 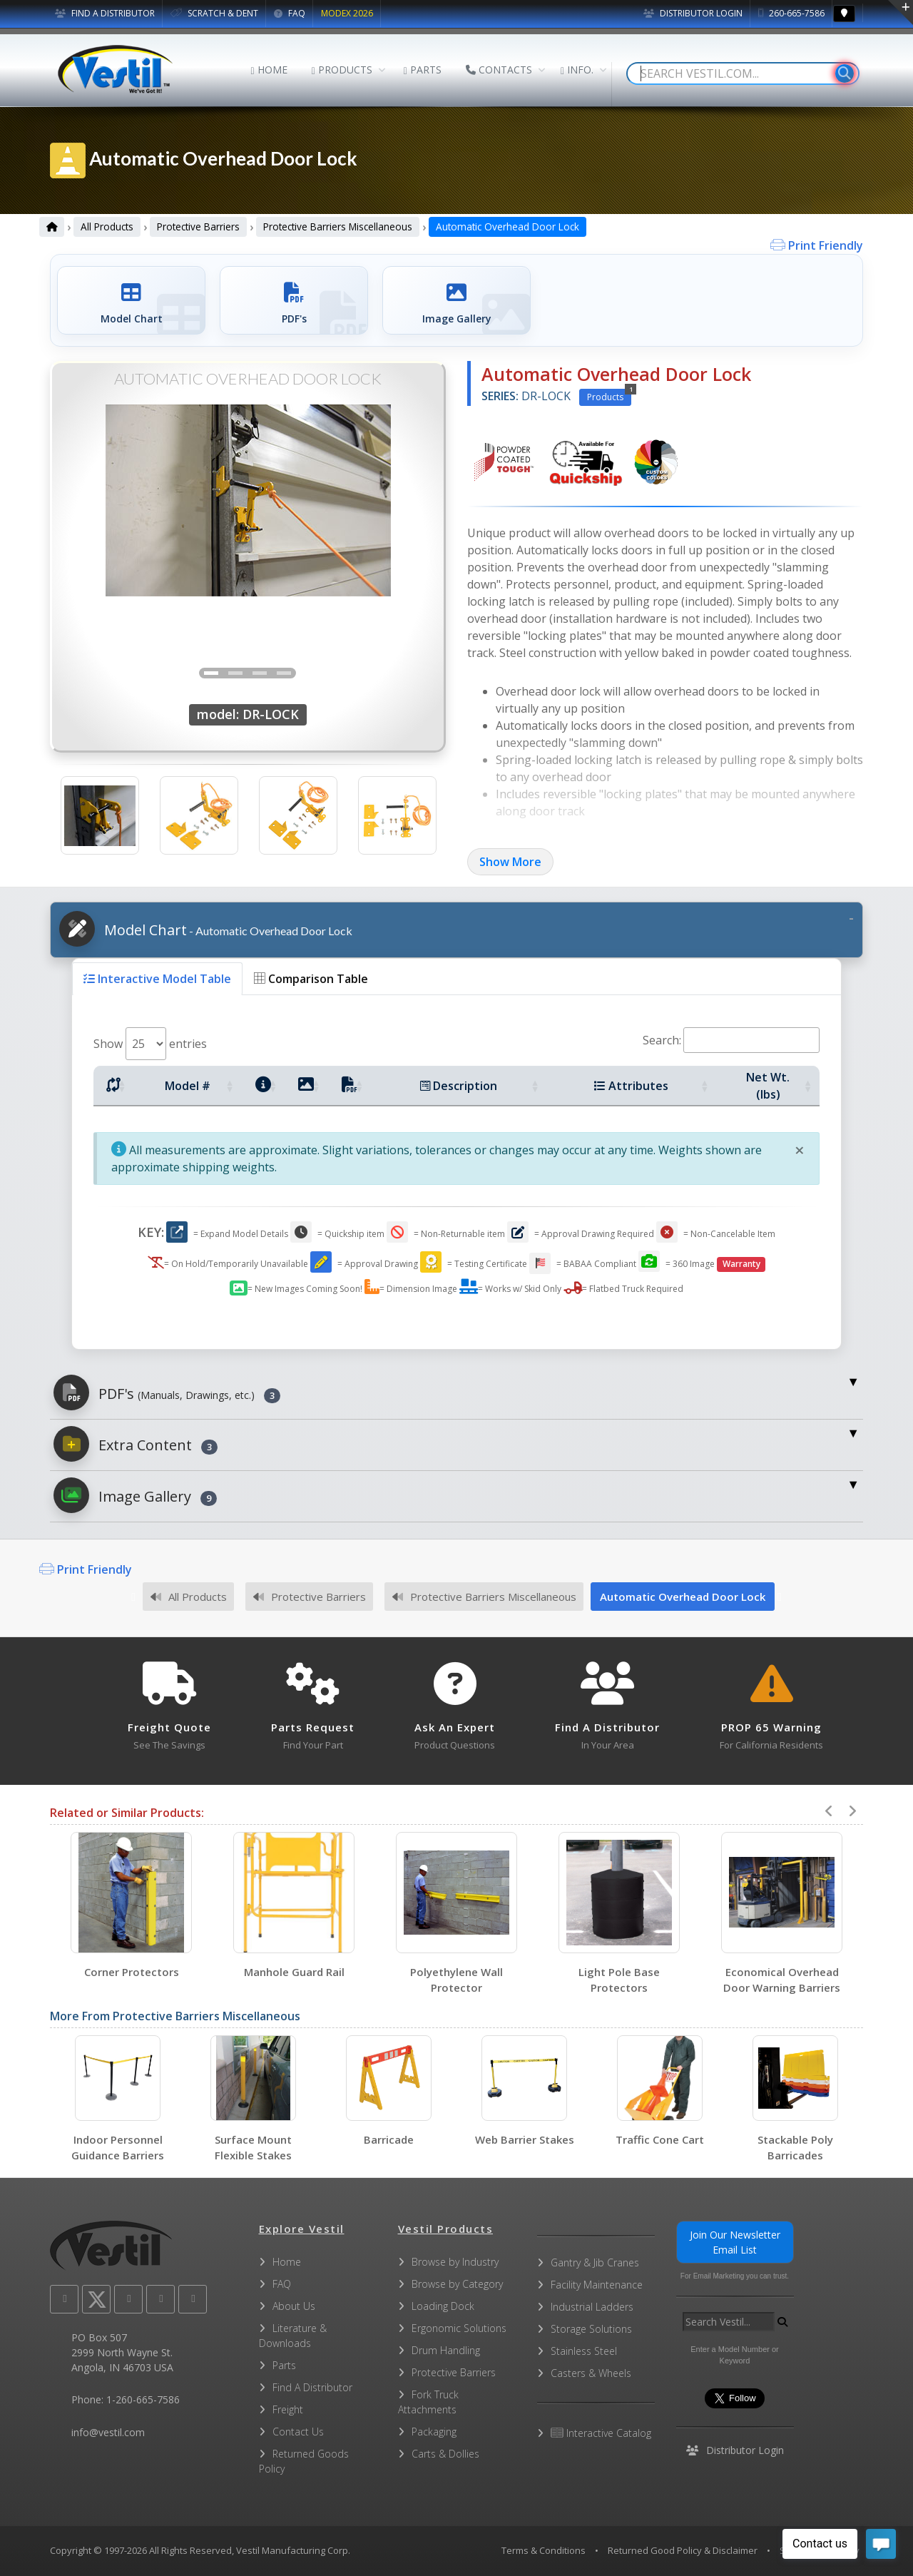 I want to click on FIND A DISTRIBUTOR, so click(x=105, y=13).